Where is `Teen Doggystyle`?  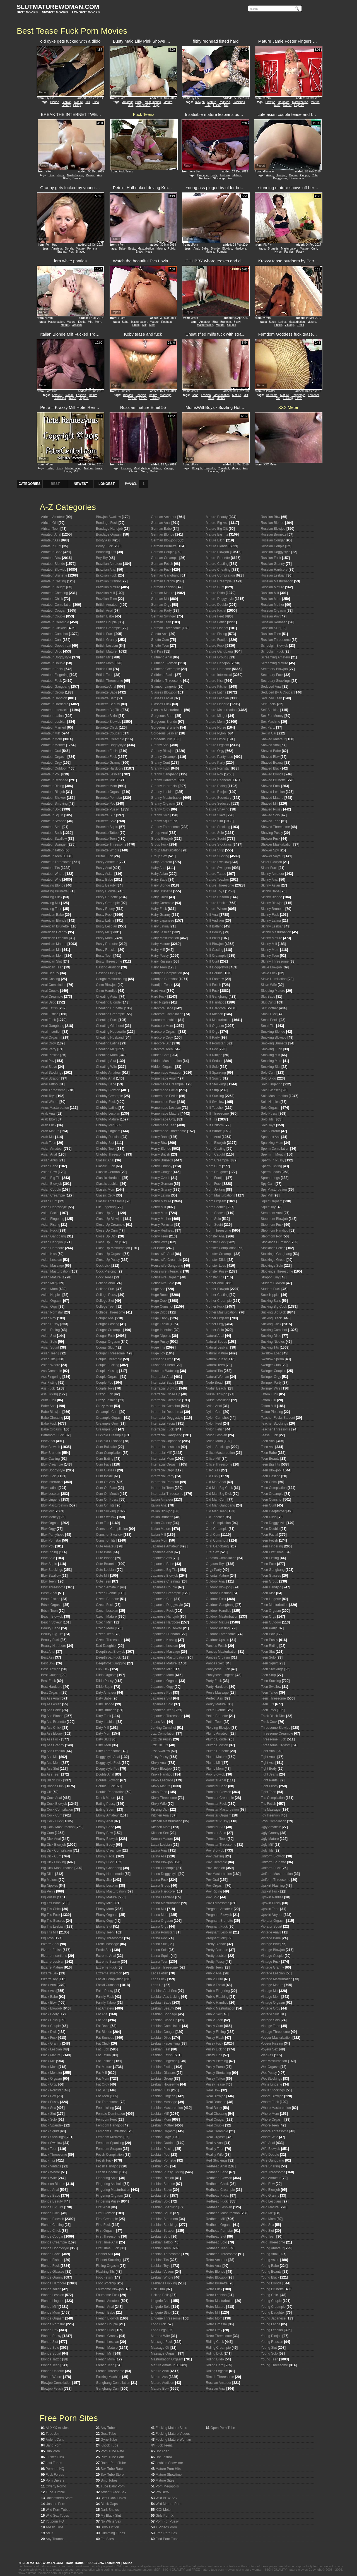 Teen Doggystyle is located at coordinates (273, 1523).